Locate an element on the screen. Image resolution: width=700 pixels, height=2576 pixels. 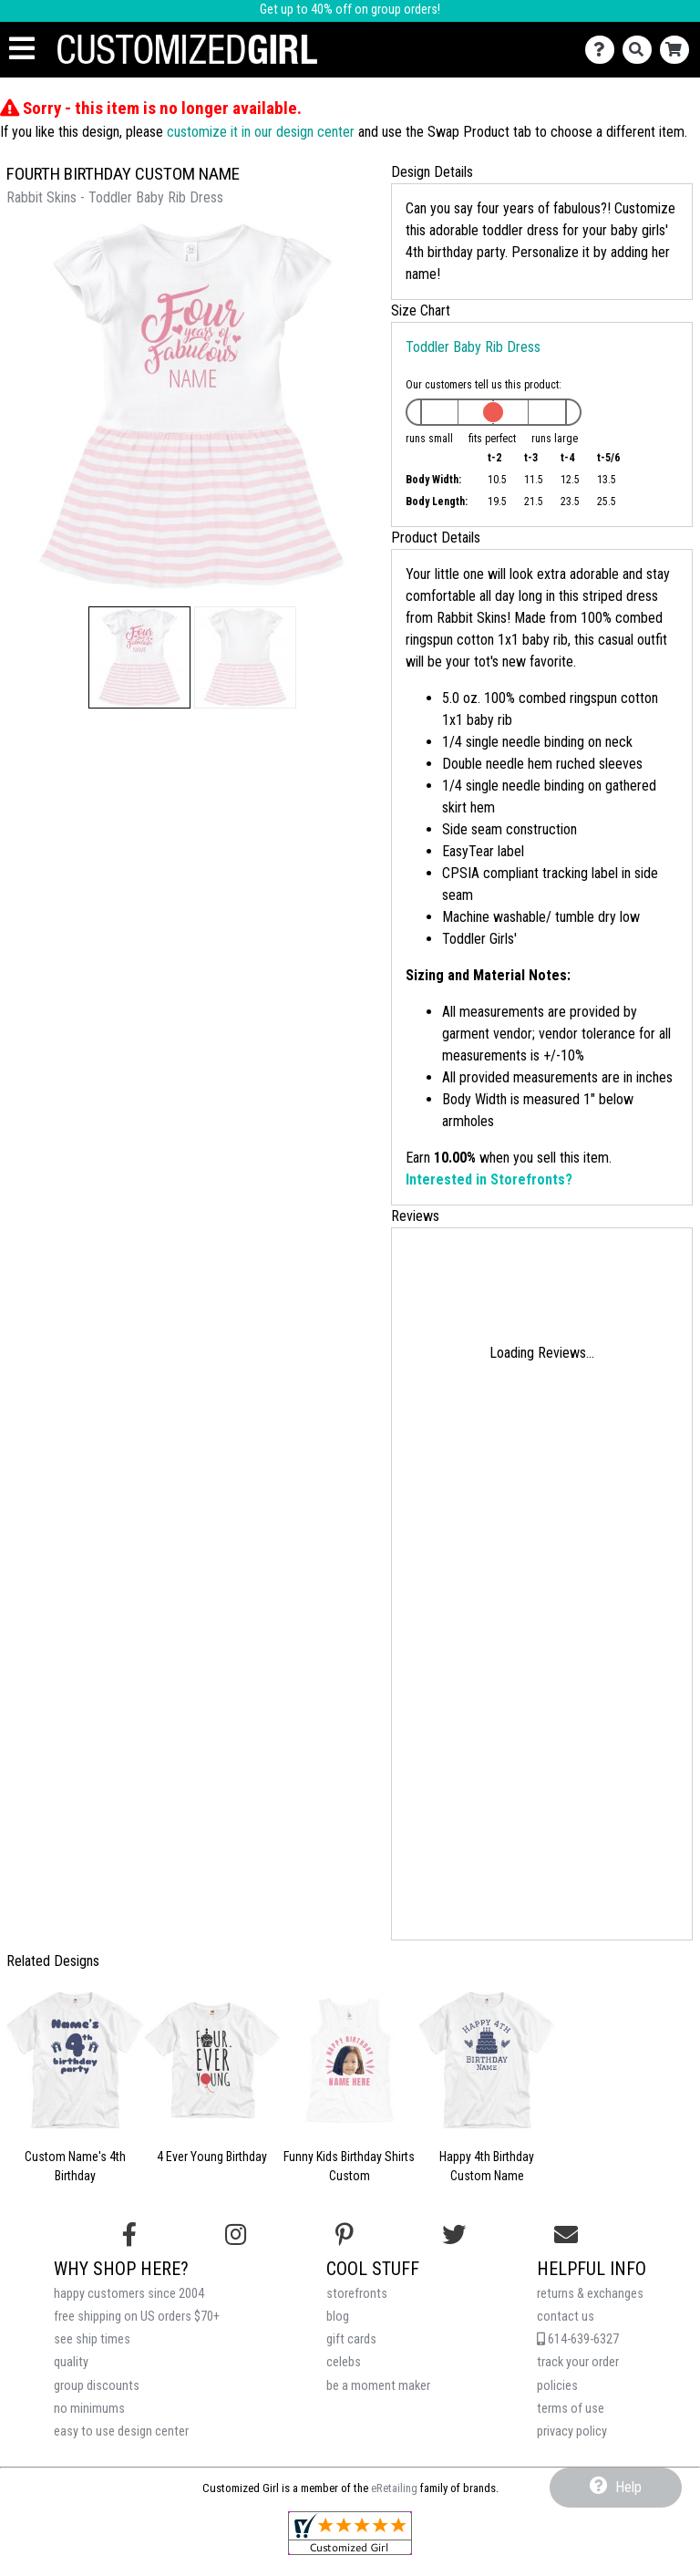
be a moment maker is located at coordinates (378, 2386).